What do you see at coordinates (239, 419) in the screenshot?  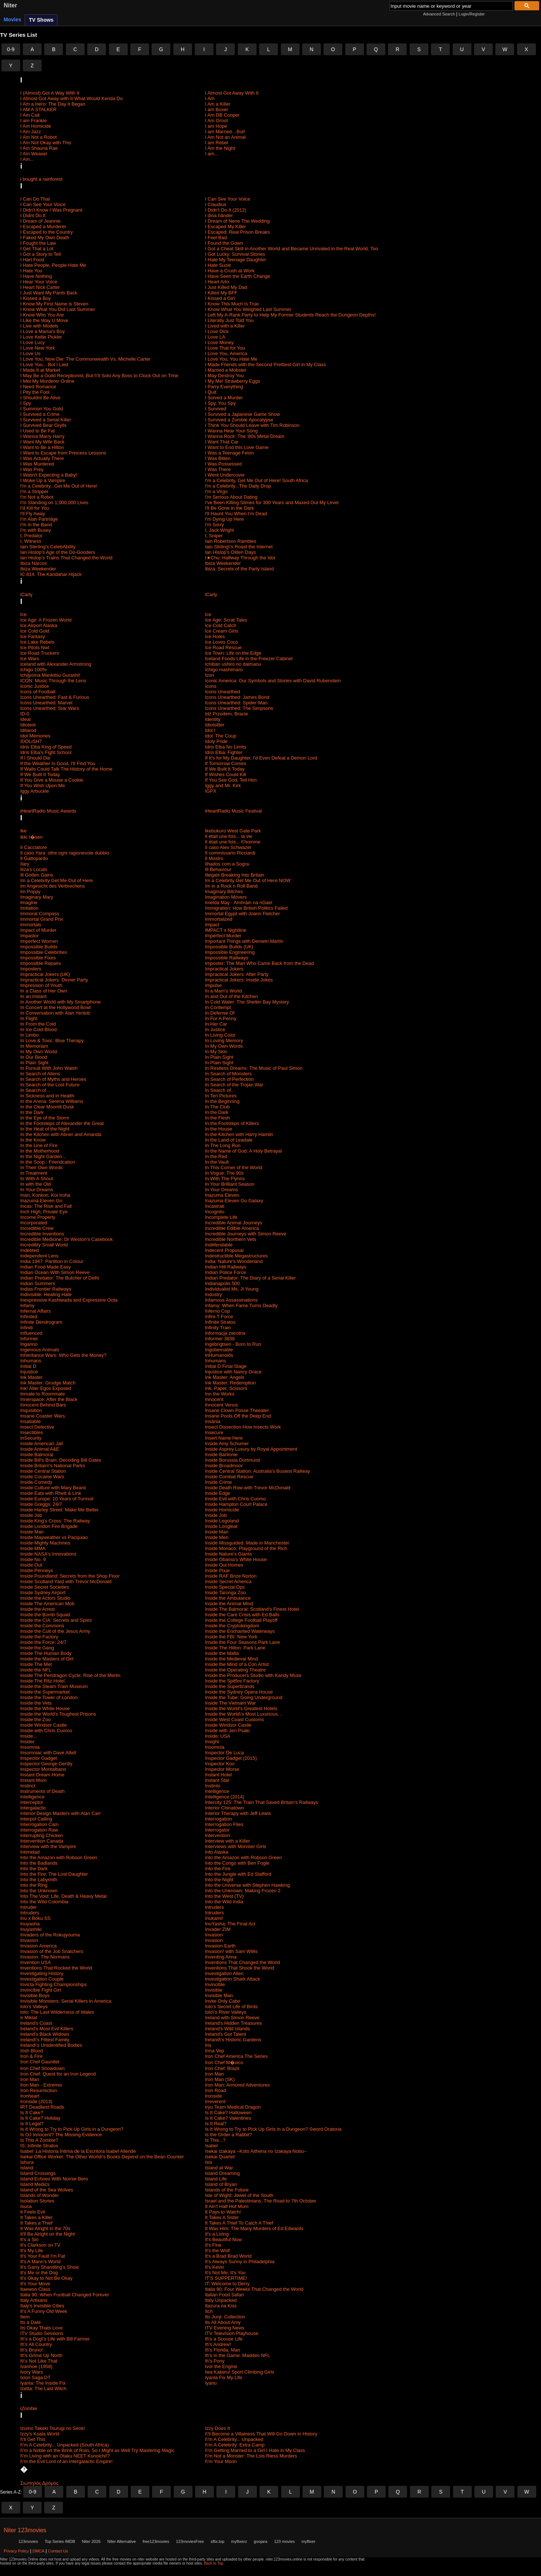 I see `I Survived a Zombie Apocalypse` at bounding box center [239, 419].